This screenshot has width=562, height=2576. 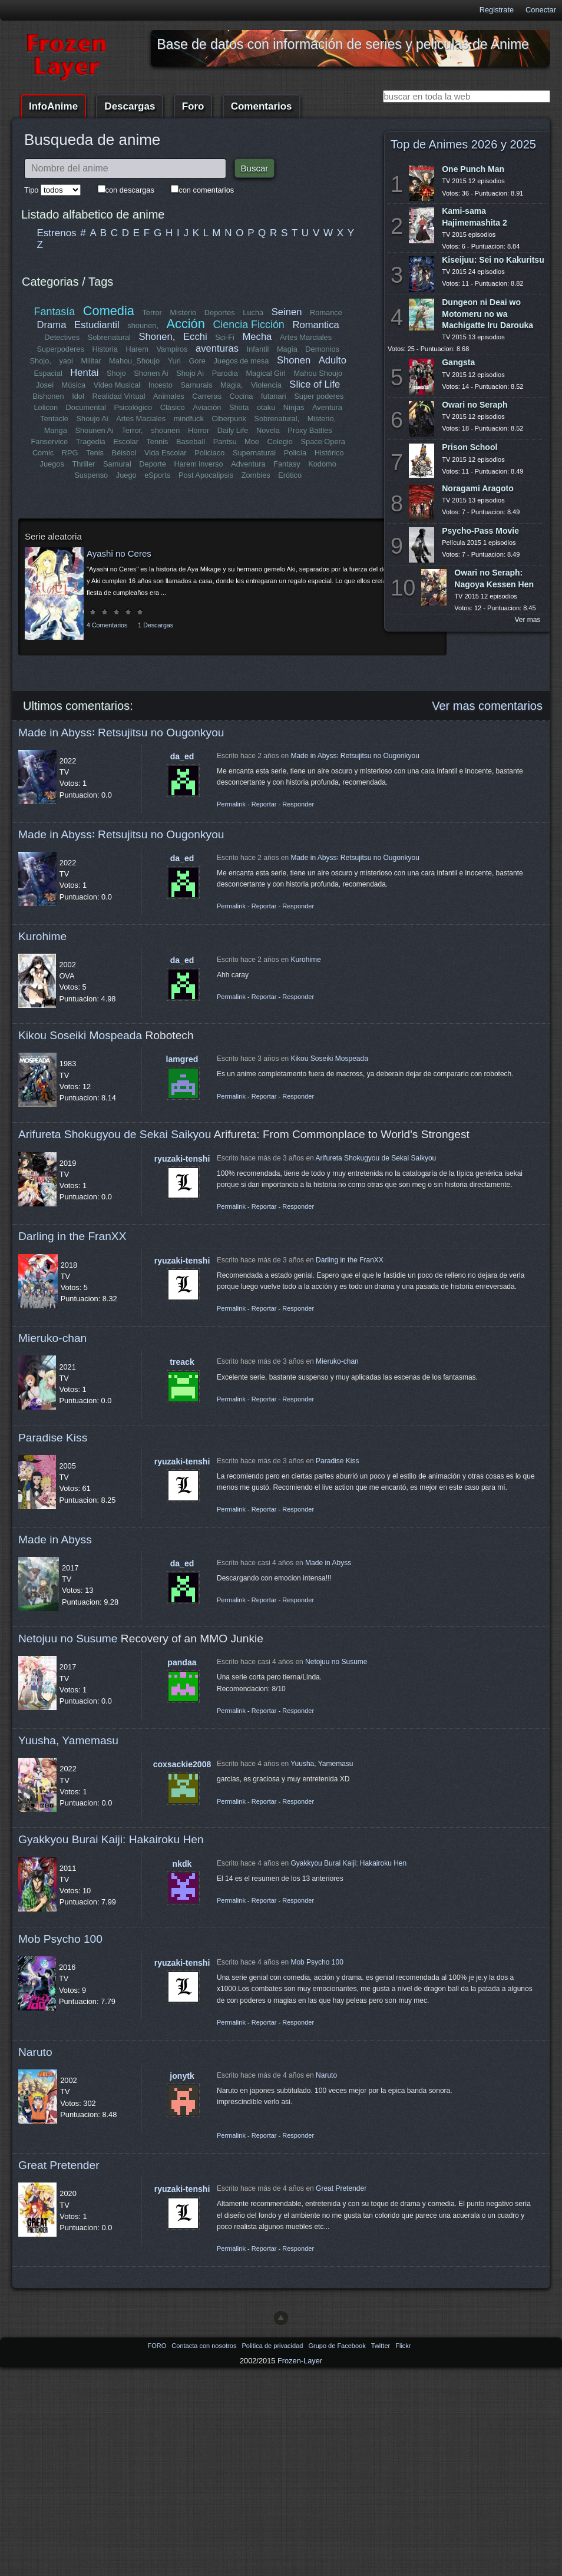 I want to click on Manga, so click(x=55, y=430).